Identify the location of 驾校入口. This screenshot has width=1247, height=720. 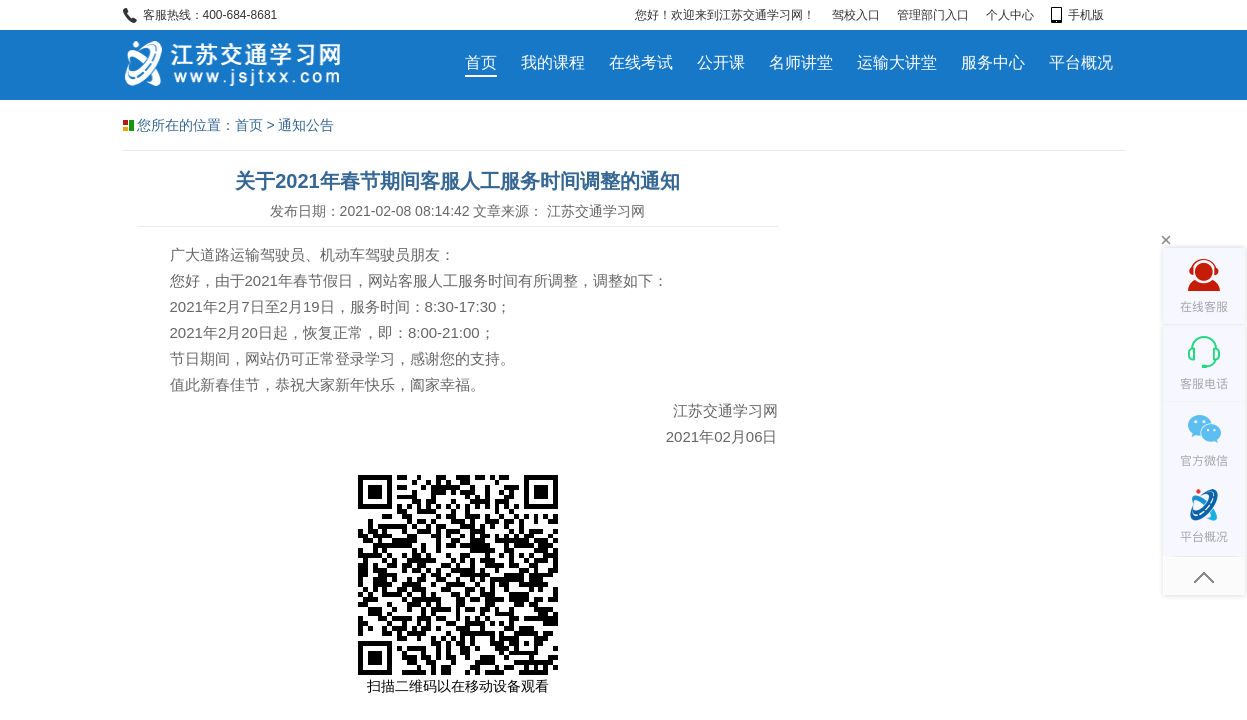
(856, 15).